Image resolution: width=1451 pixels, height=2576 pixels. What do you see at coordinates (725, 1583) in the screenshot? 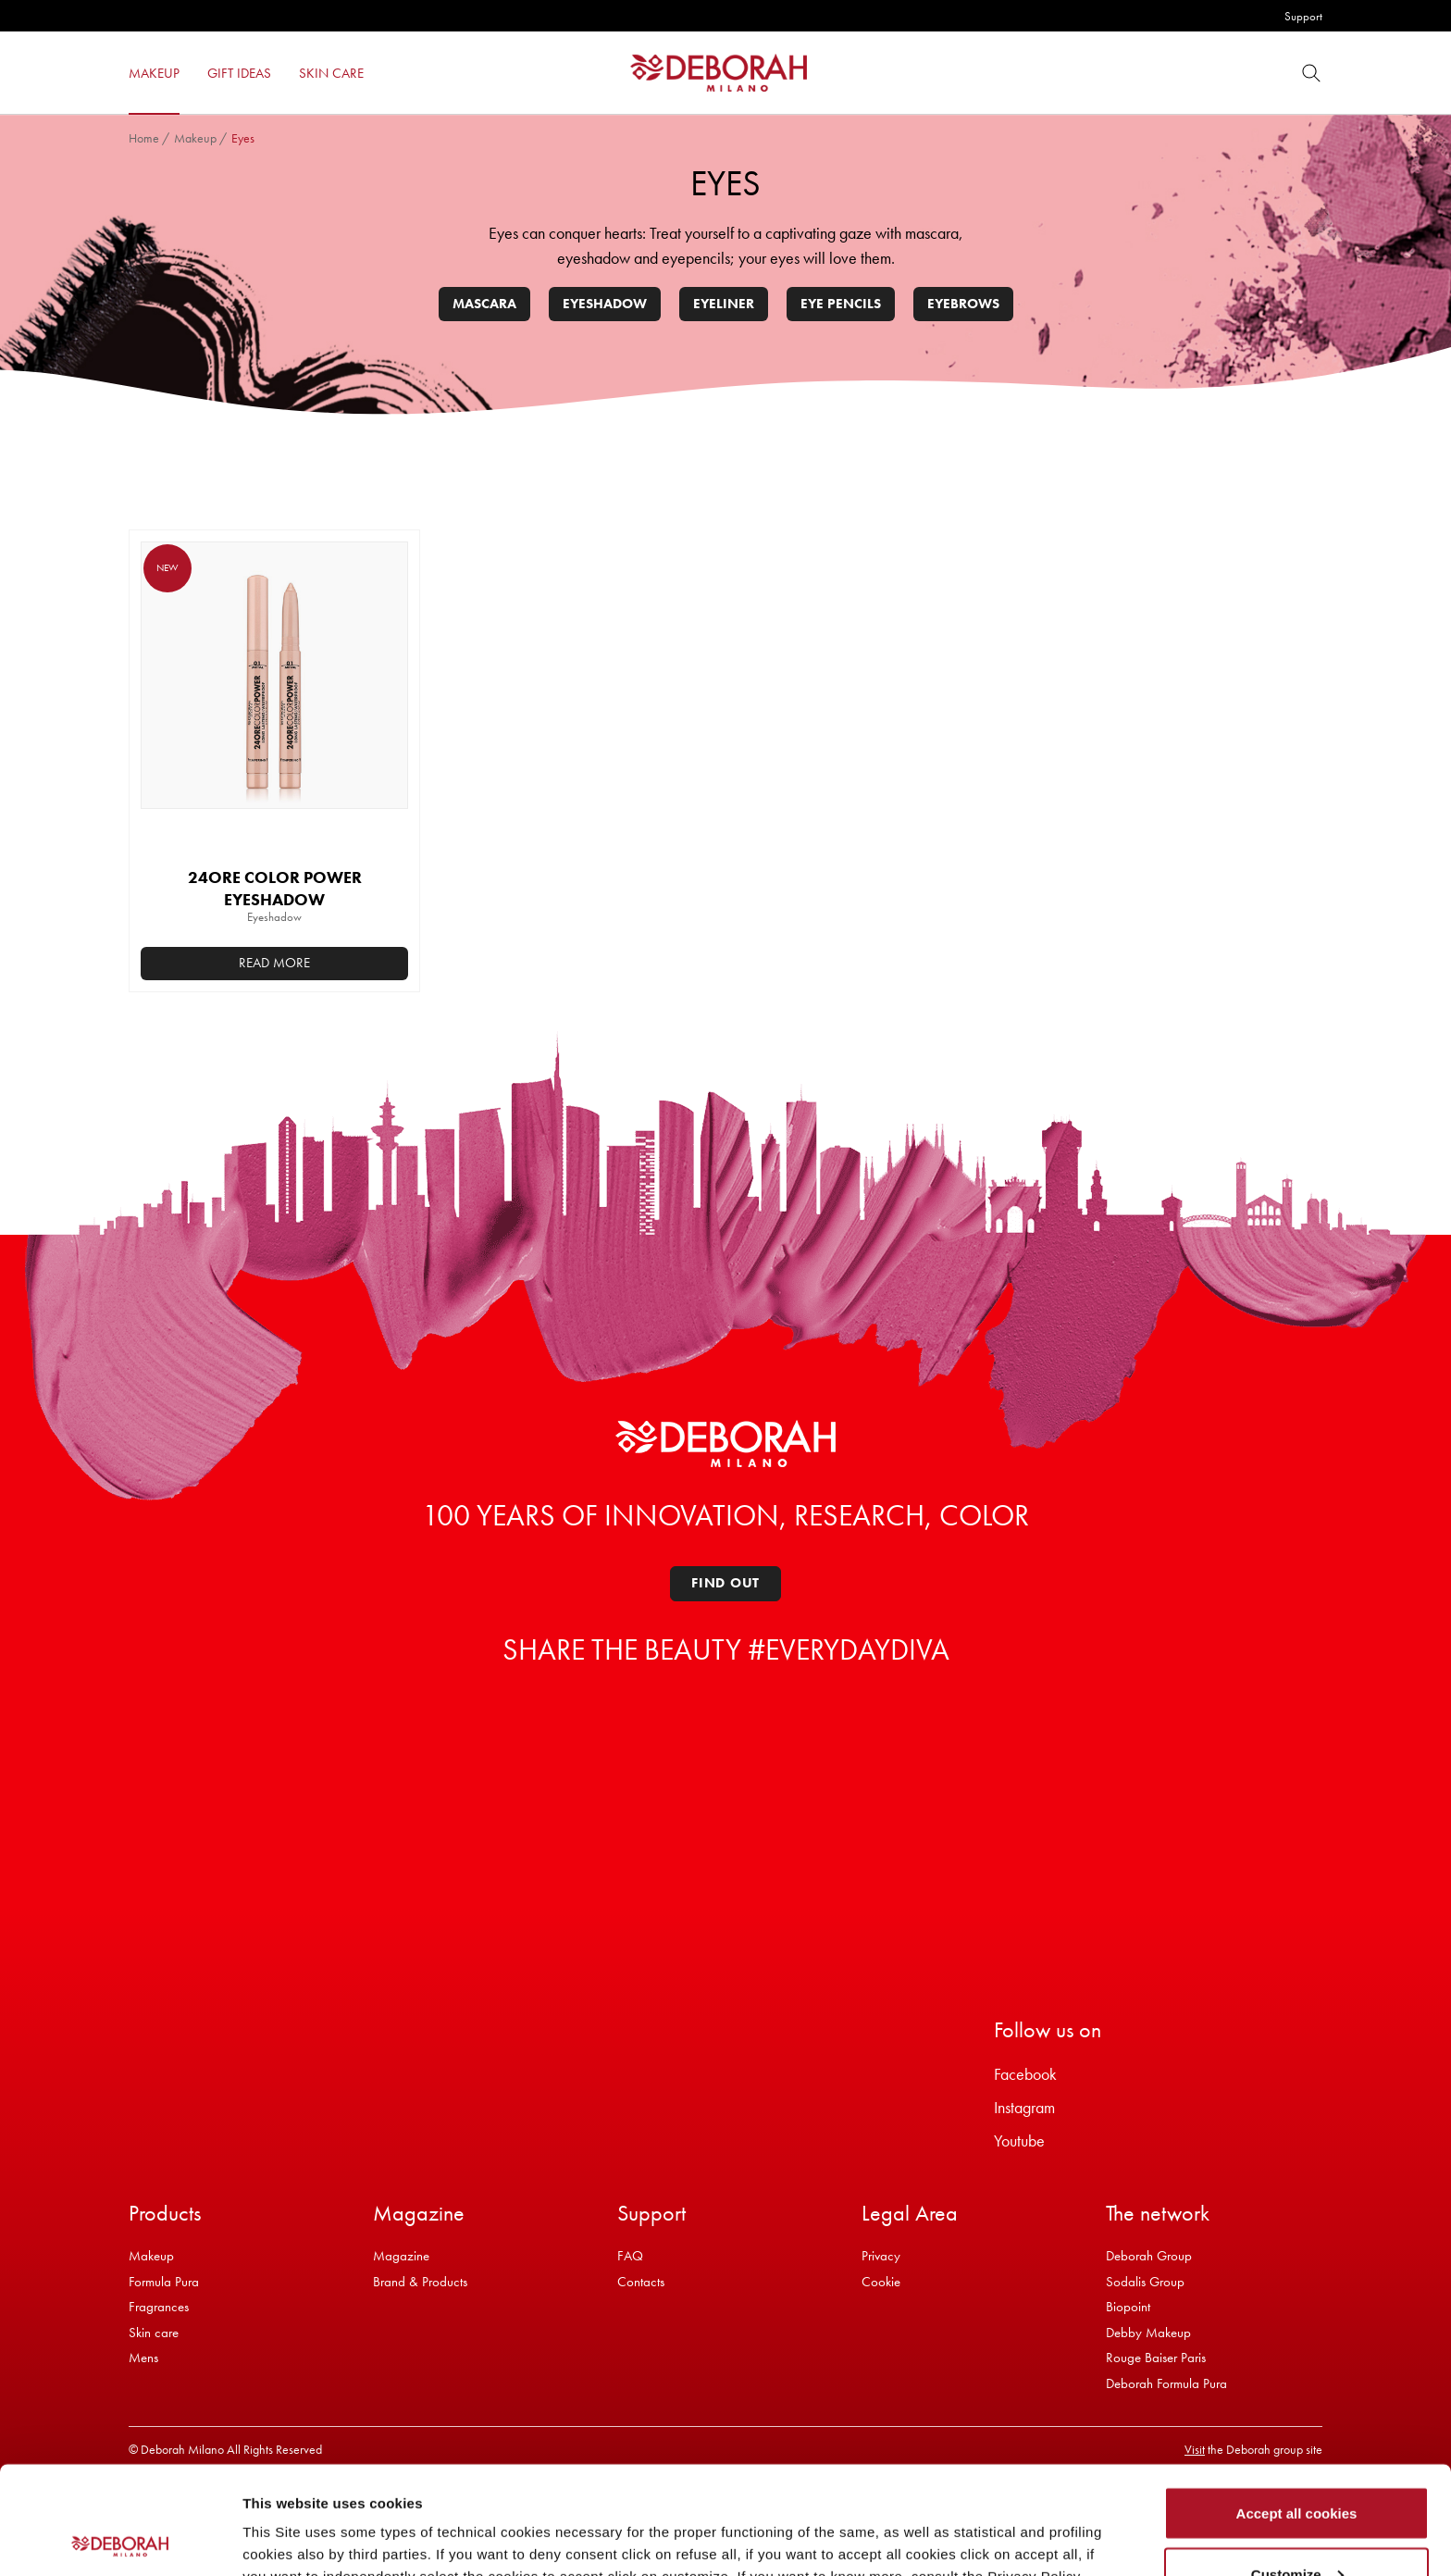
I see `Find out` at bounding box center [725, 1583].